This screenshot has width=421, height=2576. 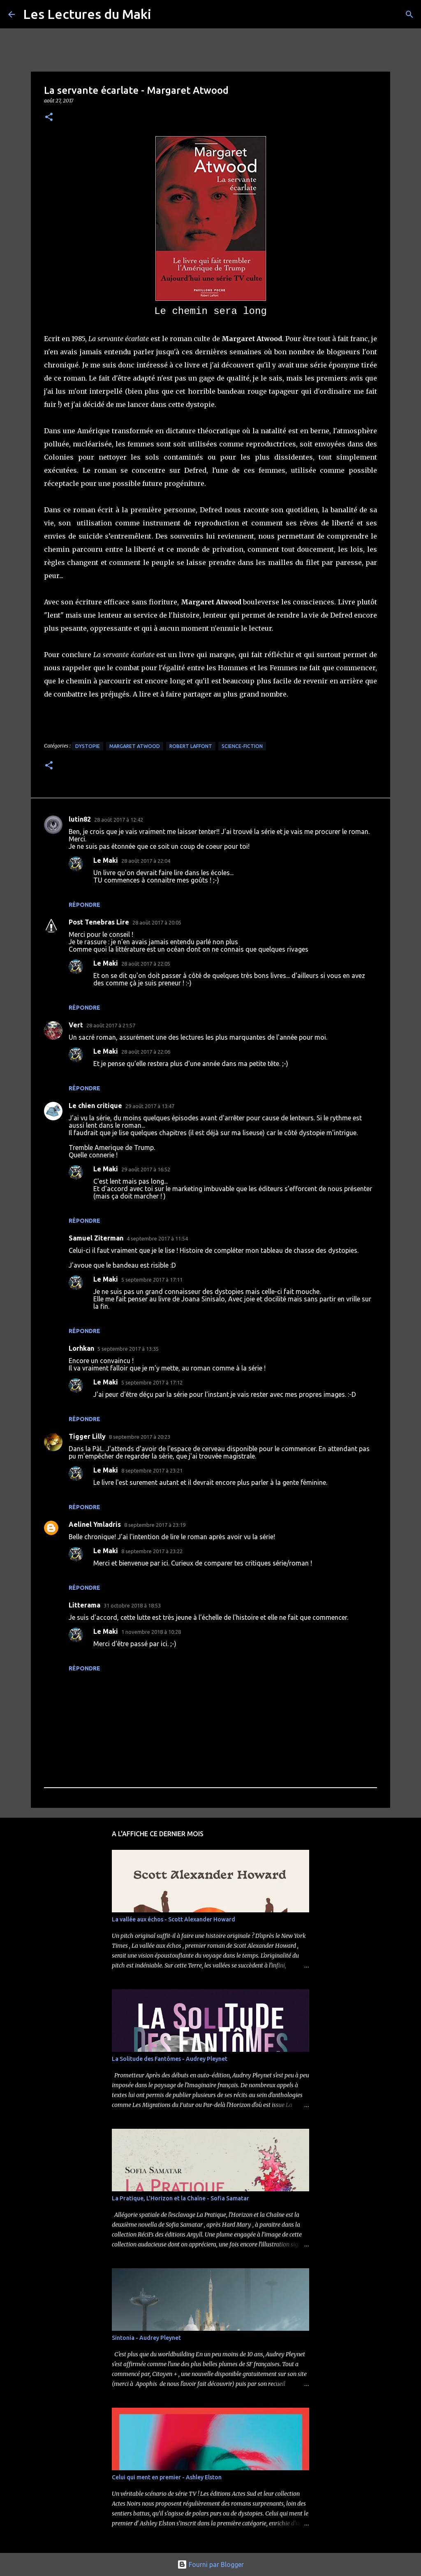 I want to click on 8 septembre 2017 à 20:23, so click(x=139, y=1437).